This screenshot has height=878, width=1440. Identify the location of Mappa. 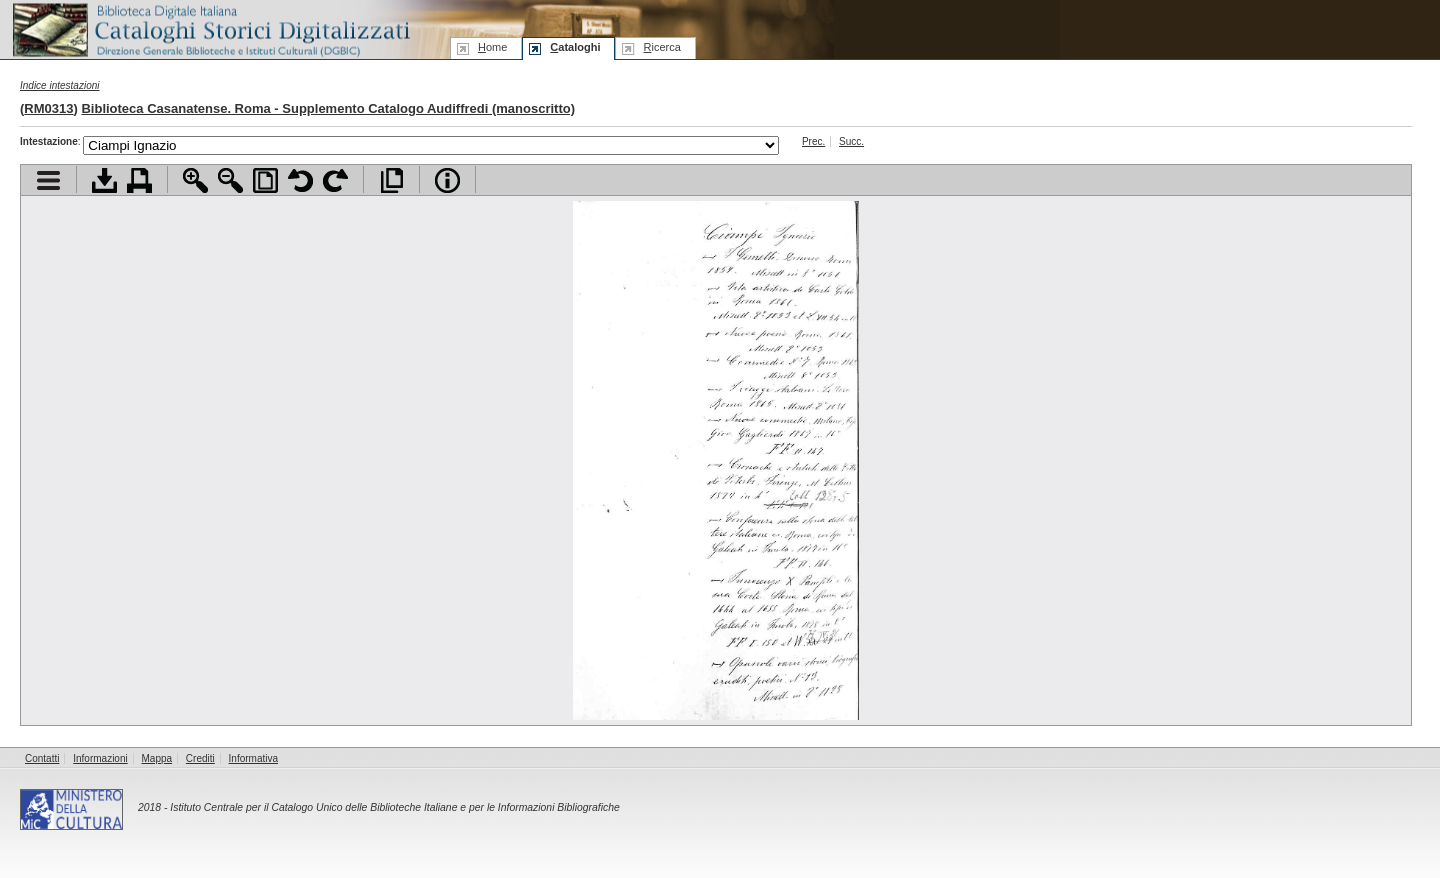
(157, 758).